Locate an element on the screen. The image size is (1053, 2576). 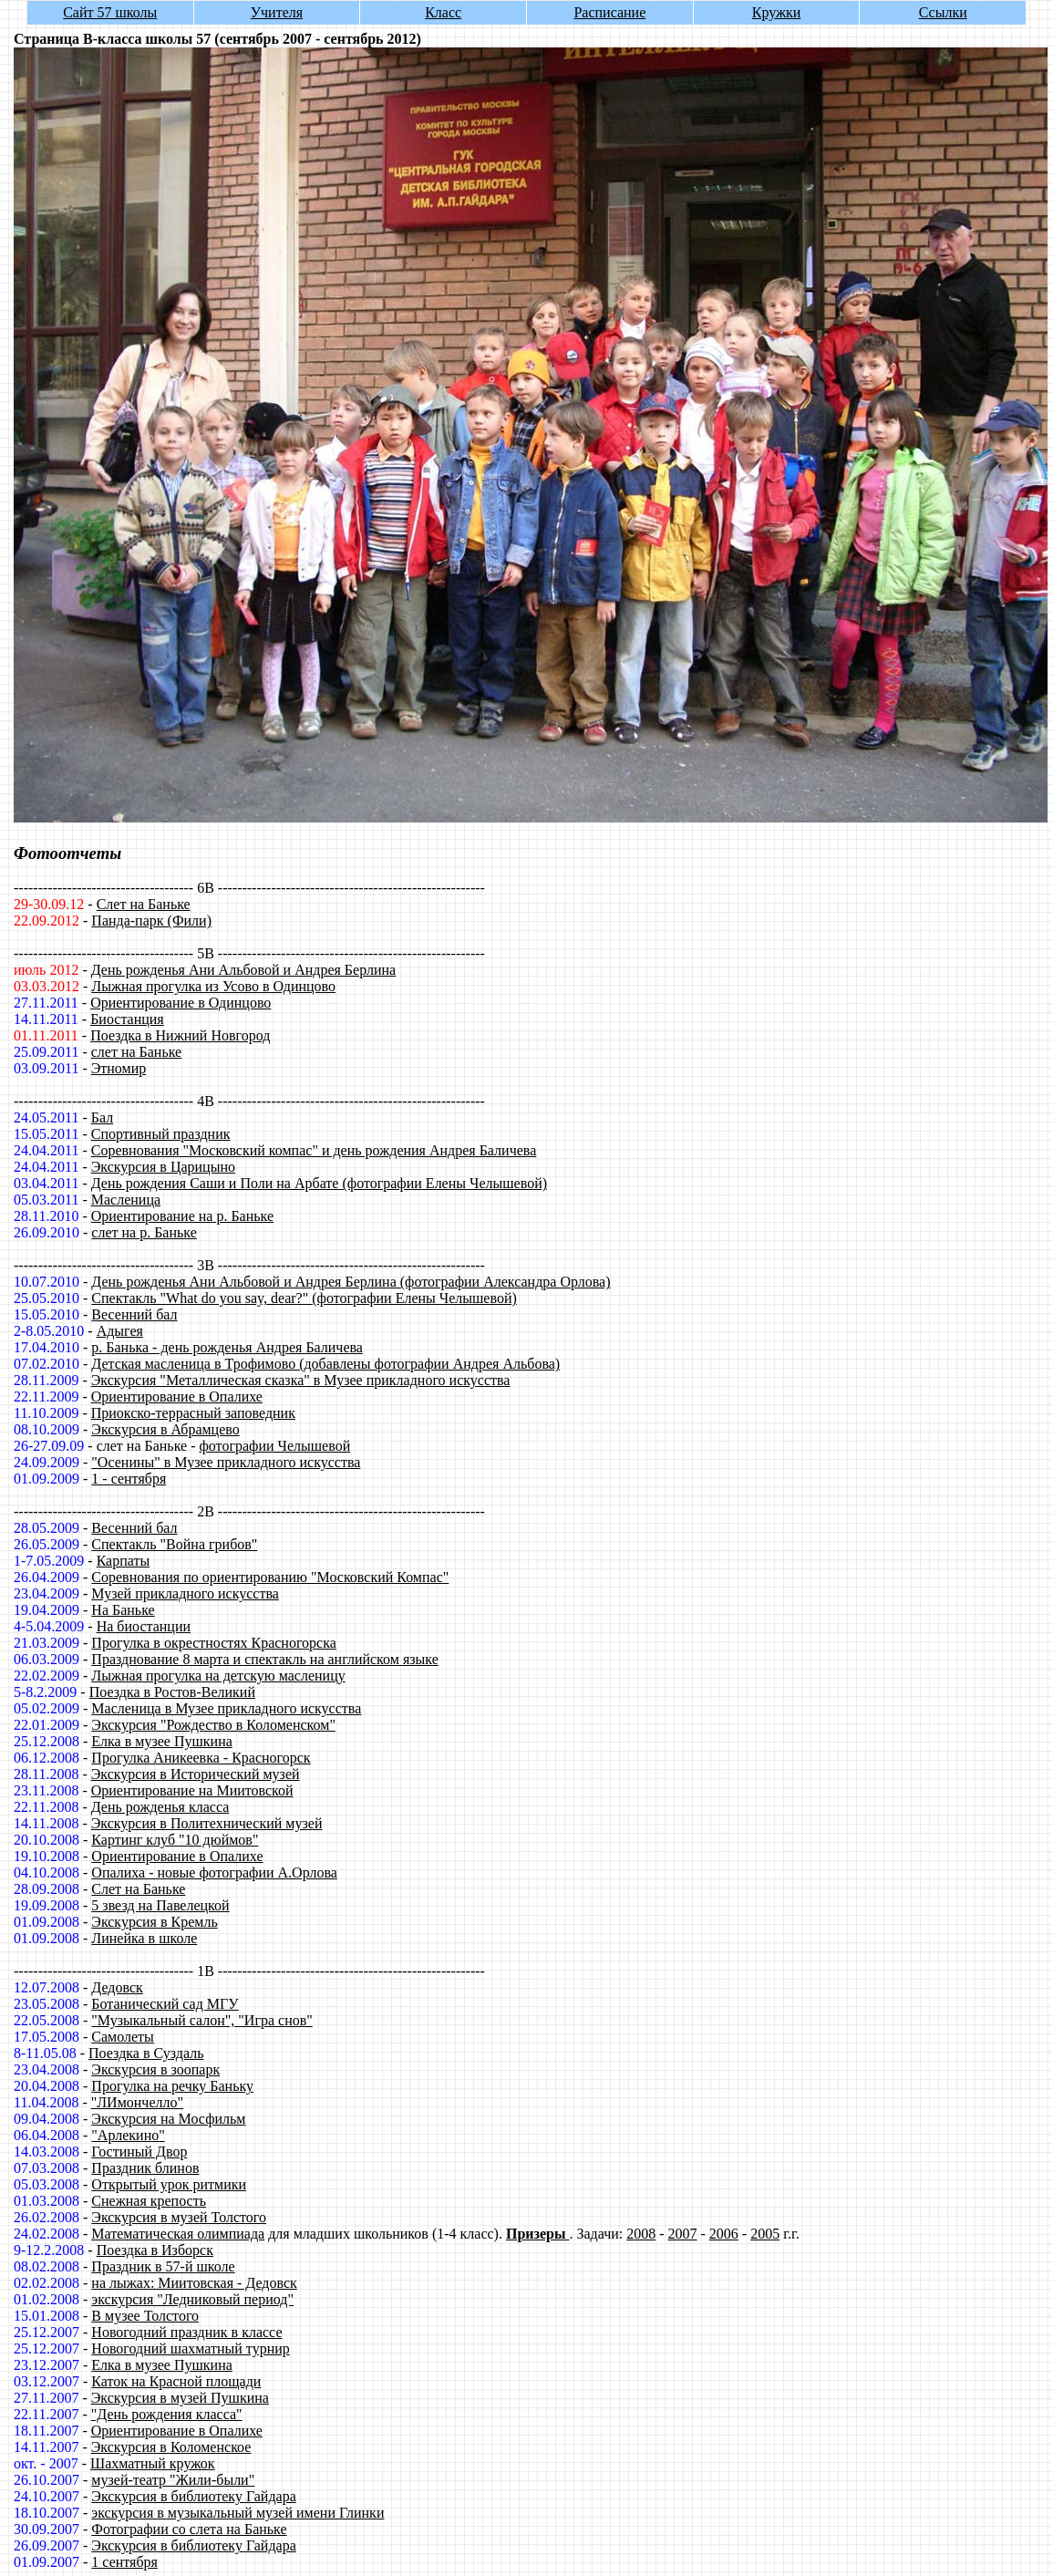
Опалиха - новые фотографии А.Орлова is located at coordinates (214, 1872).